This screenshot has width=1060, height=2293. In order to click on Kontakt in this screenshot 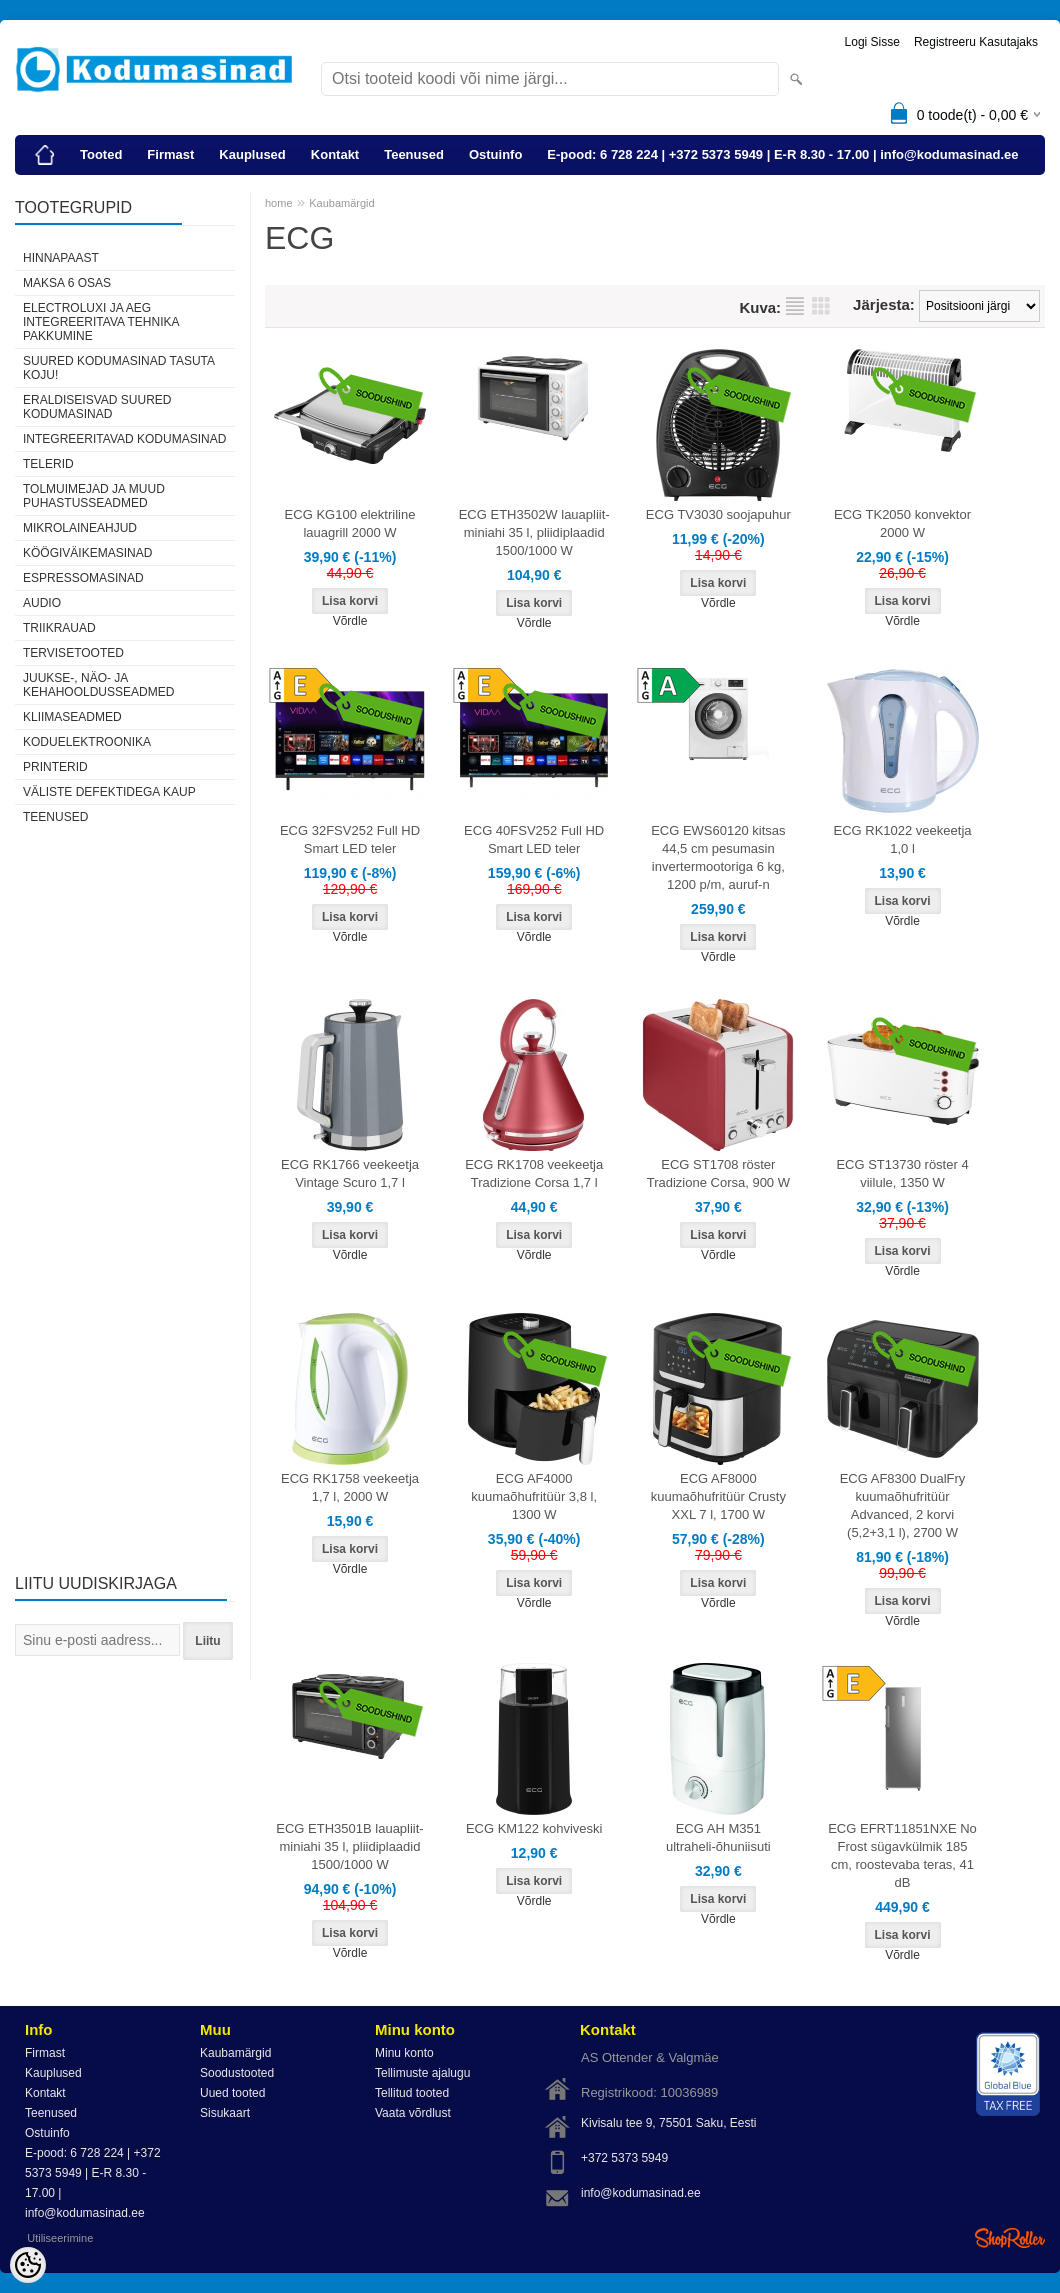, I will do `click(335, 154)`.